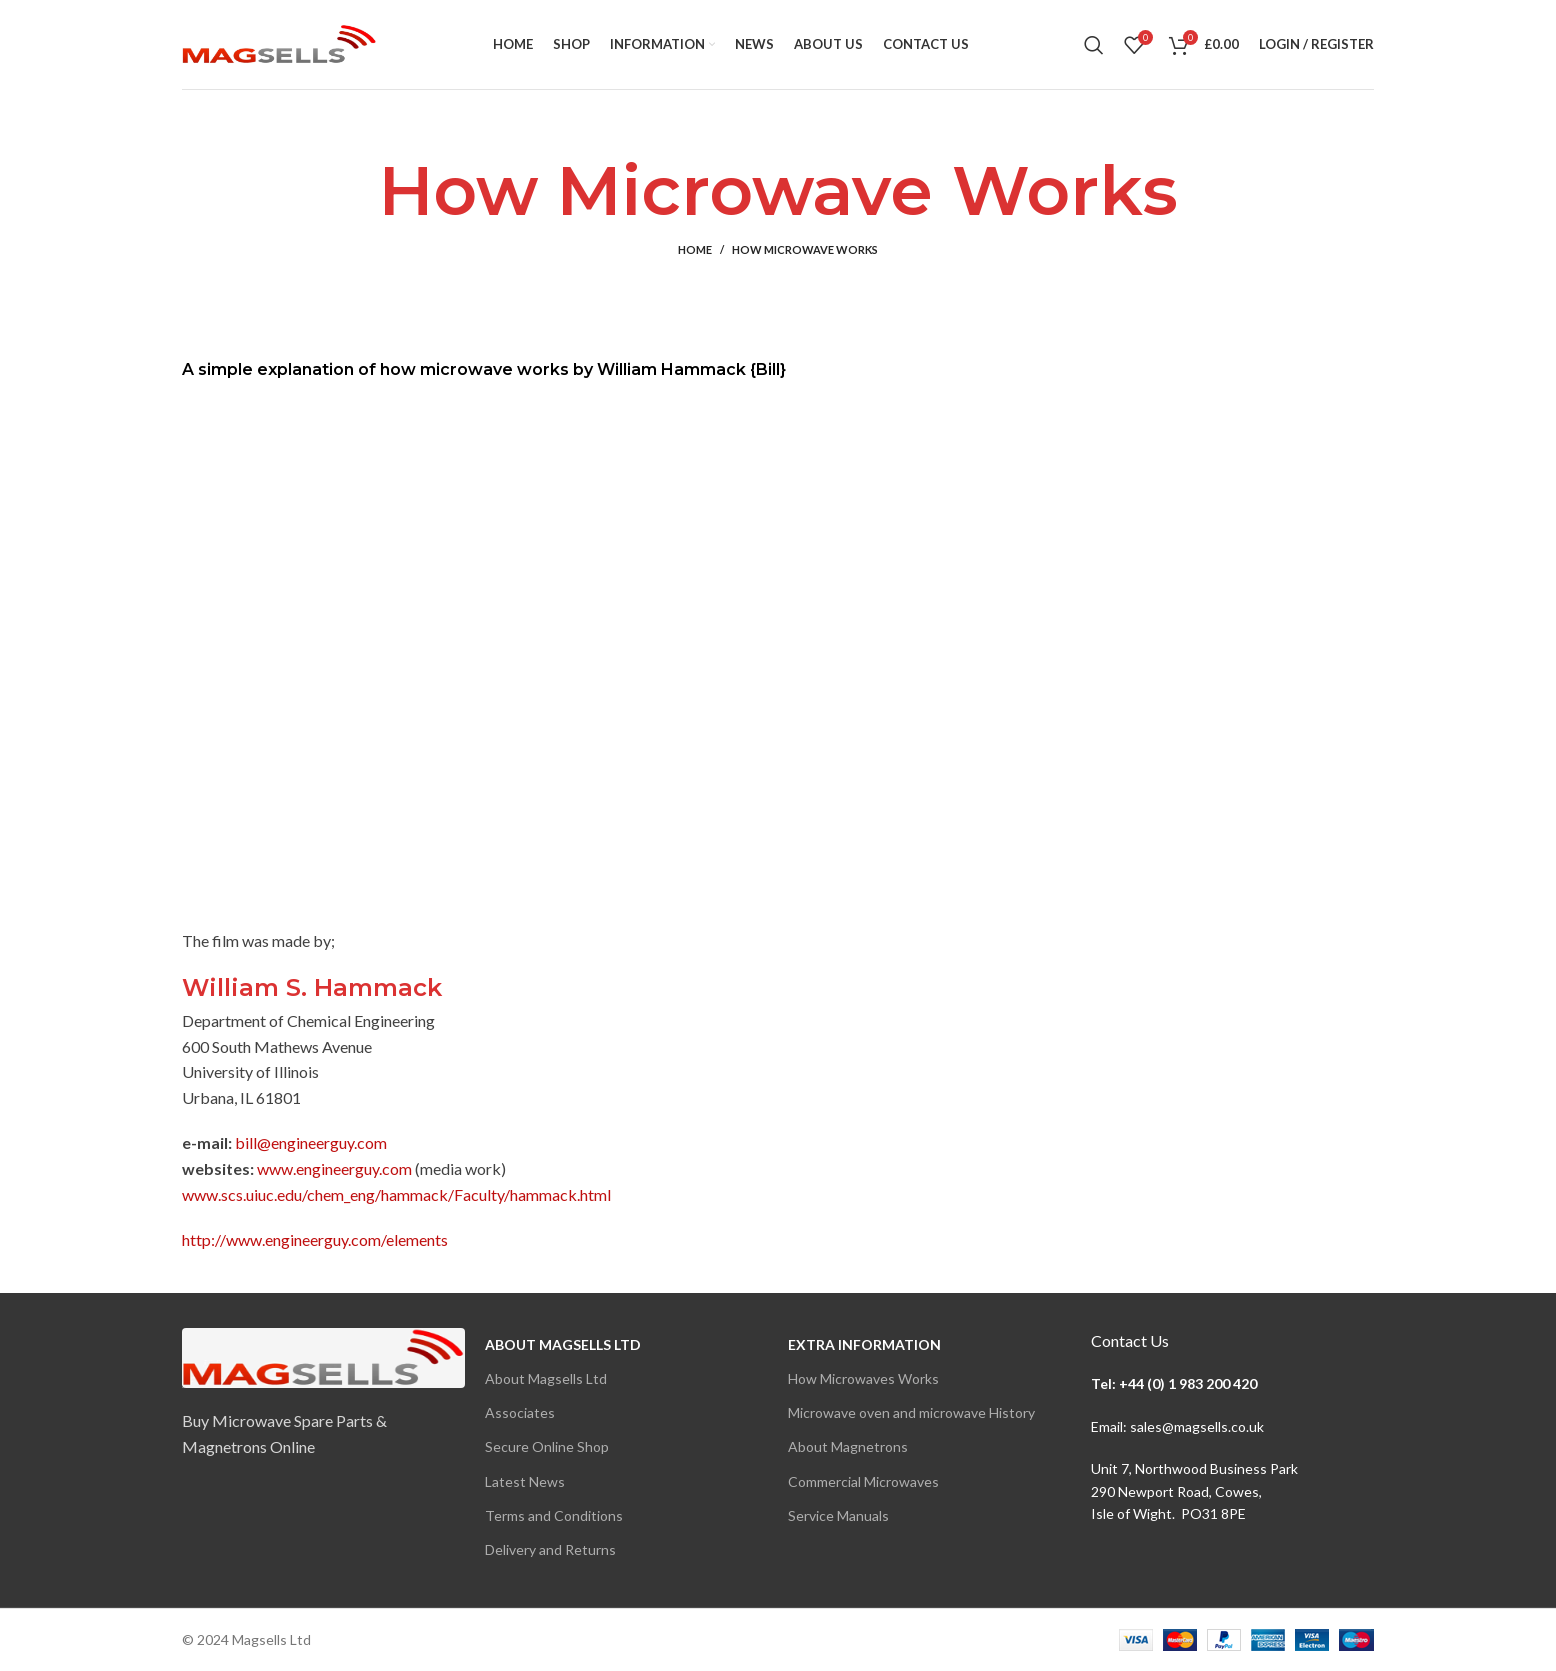 The image size is (1556, 1671). What do you see at coordinates (1194, 1491) in the screenshot?
I see `Unit 7, Northwood Business Park290 Newport Road, Cowes,Isle of Wight. PO31 8PE` at bounding box center [1194, 1491].